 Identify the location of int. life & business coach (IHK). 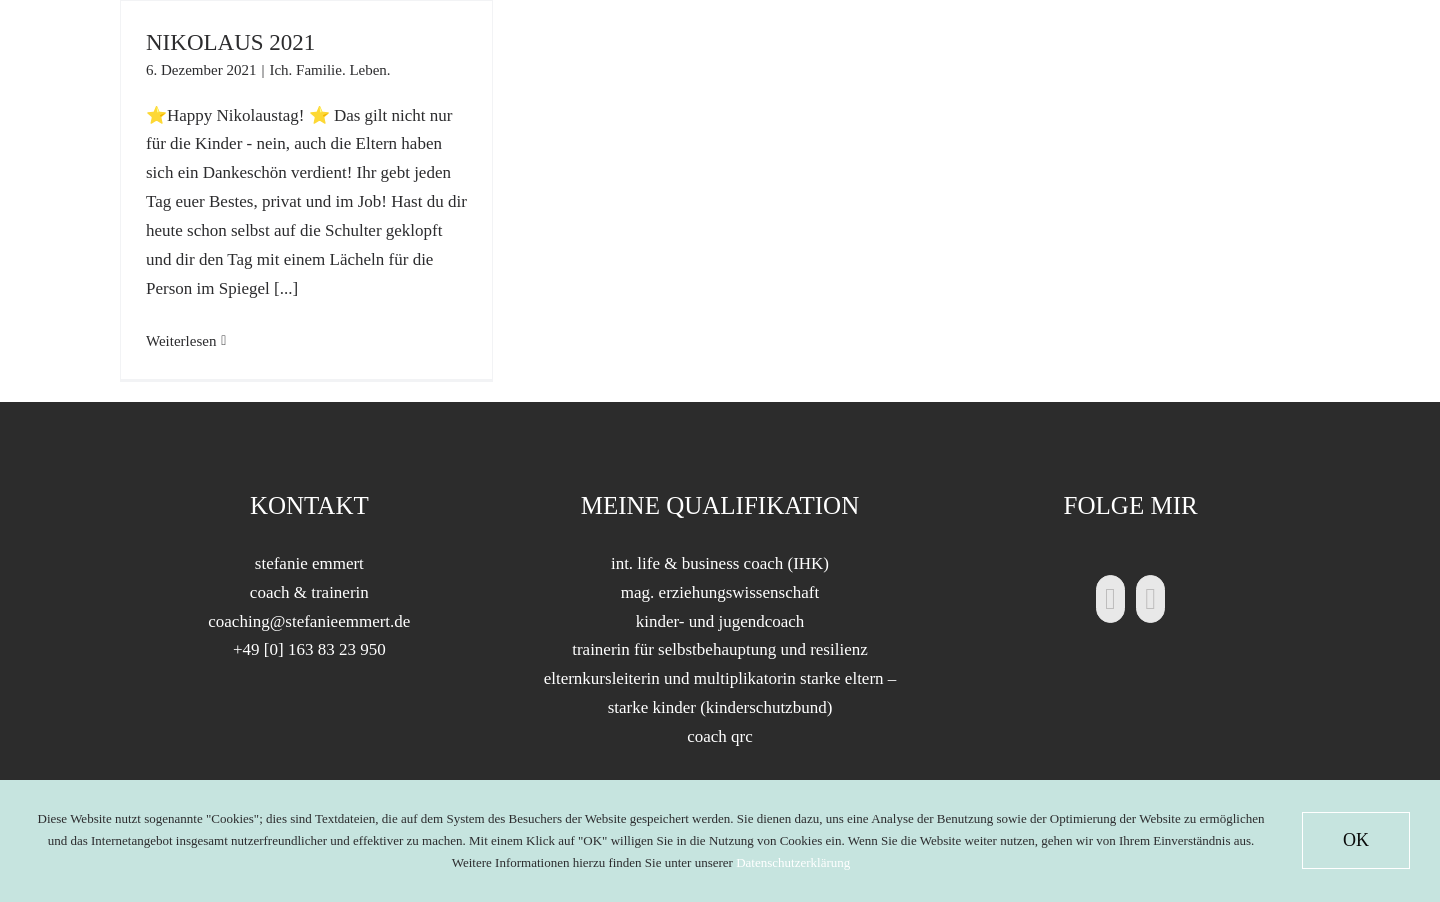
(720, 563).